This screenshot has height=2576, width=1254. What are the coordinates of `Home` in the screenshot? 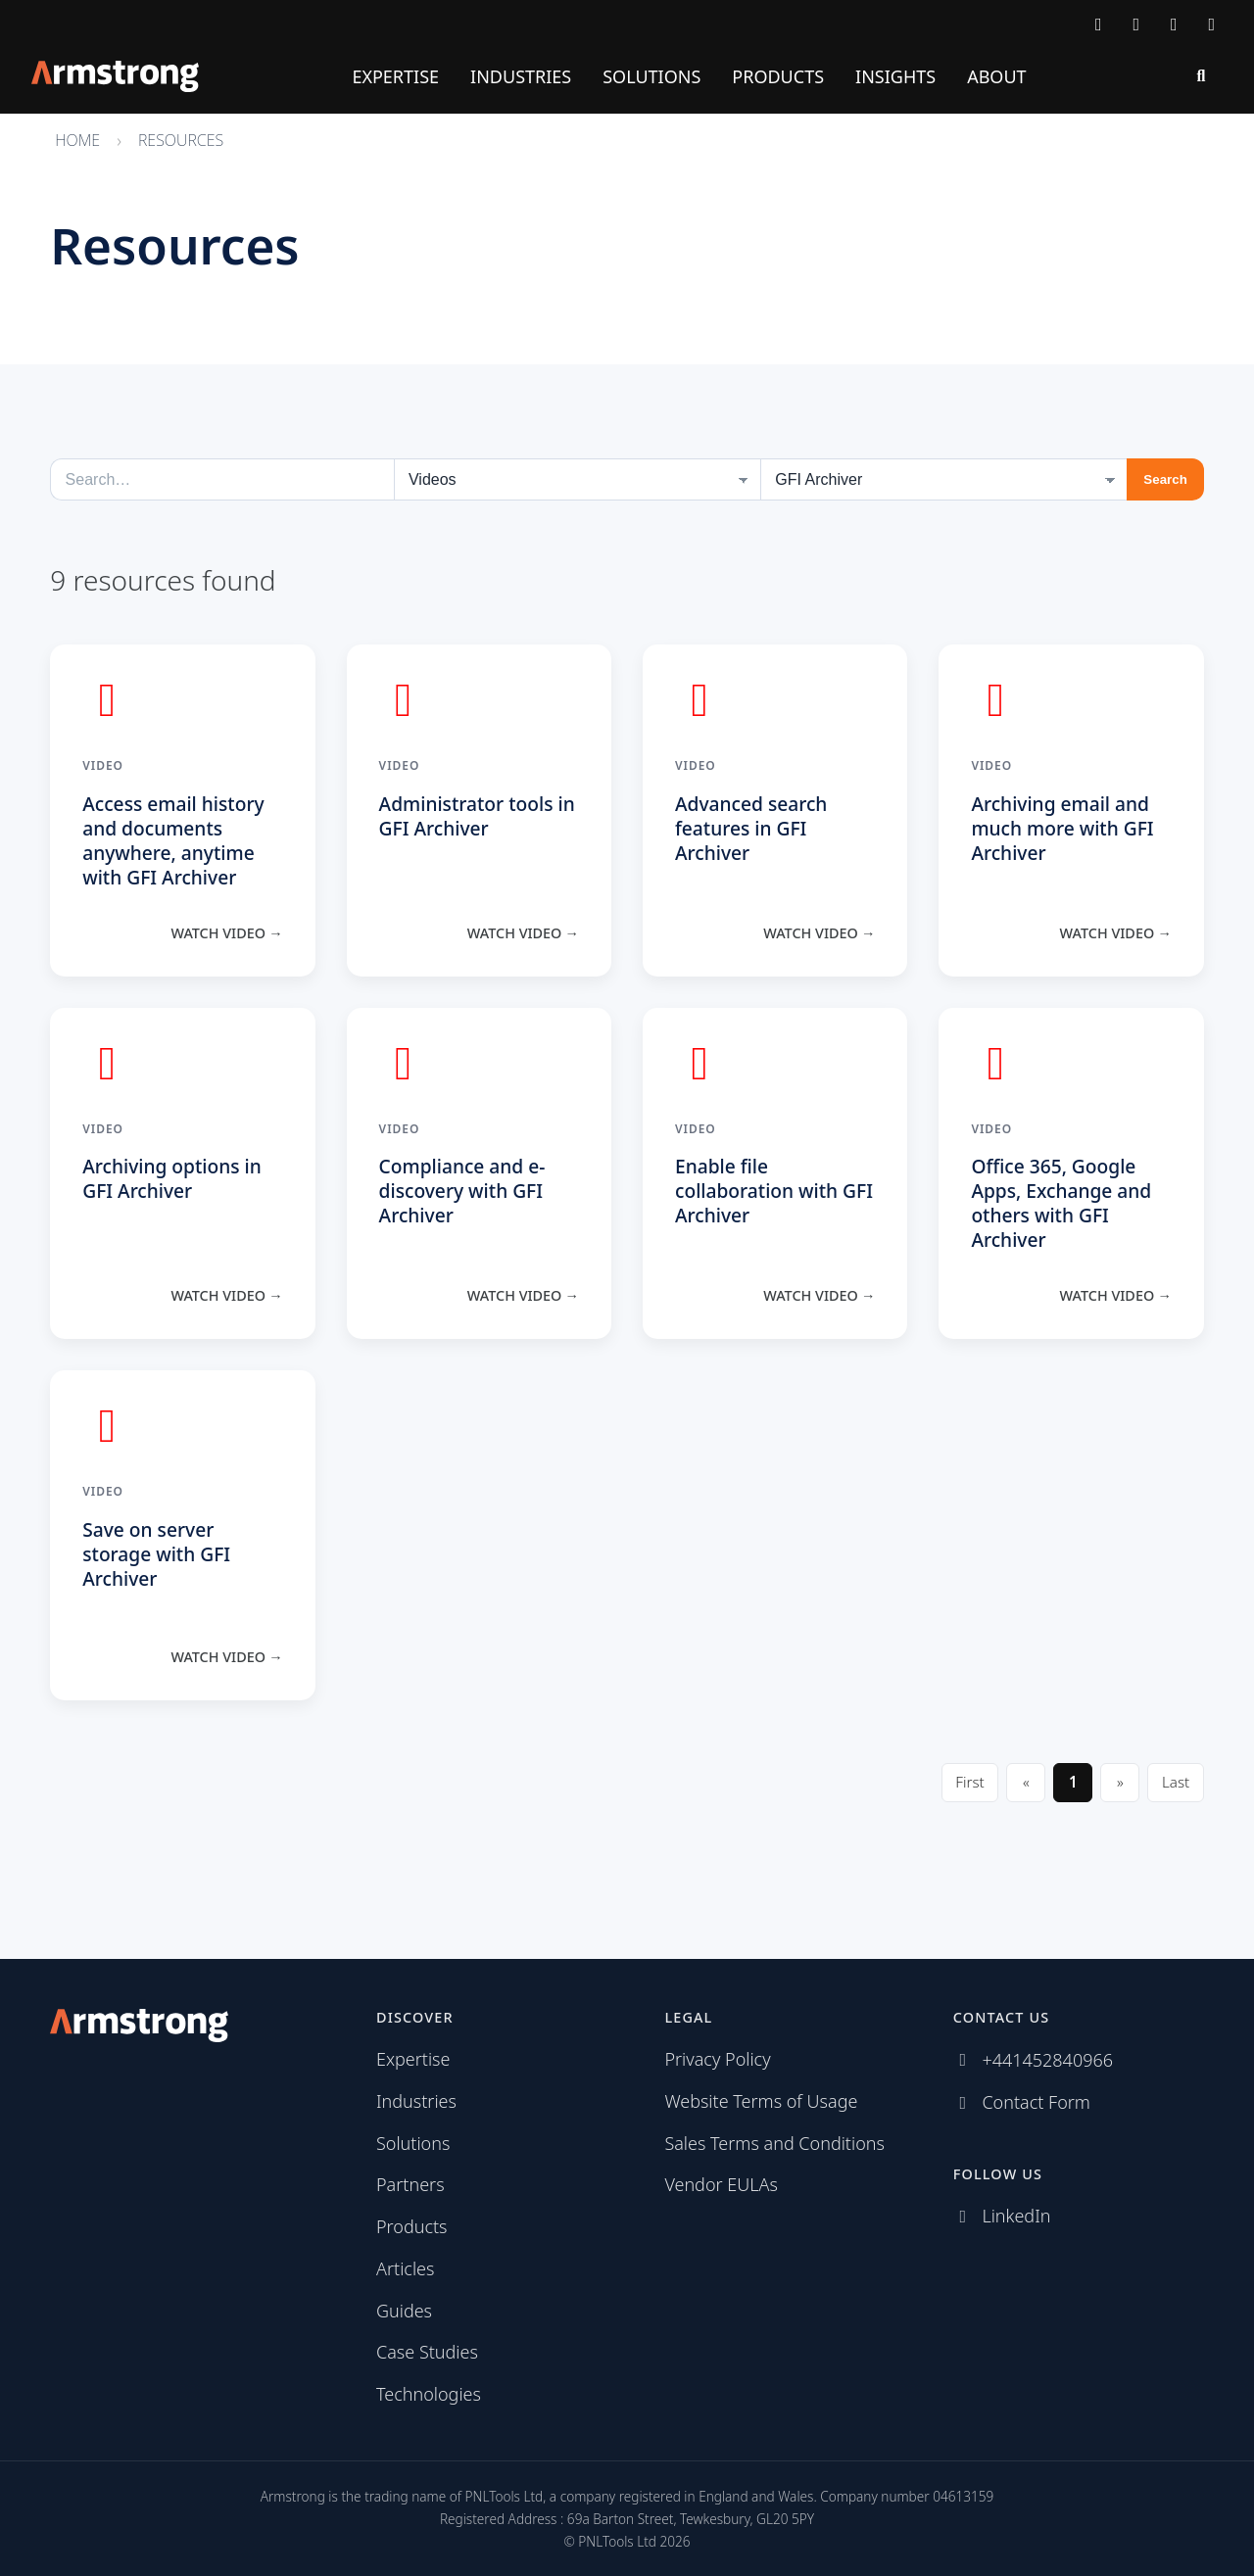 It's located at (77, 140).